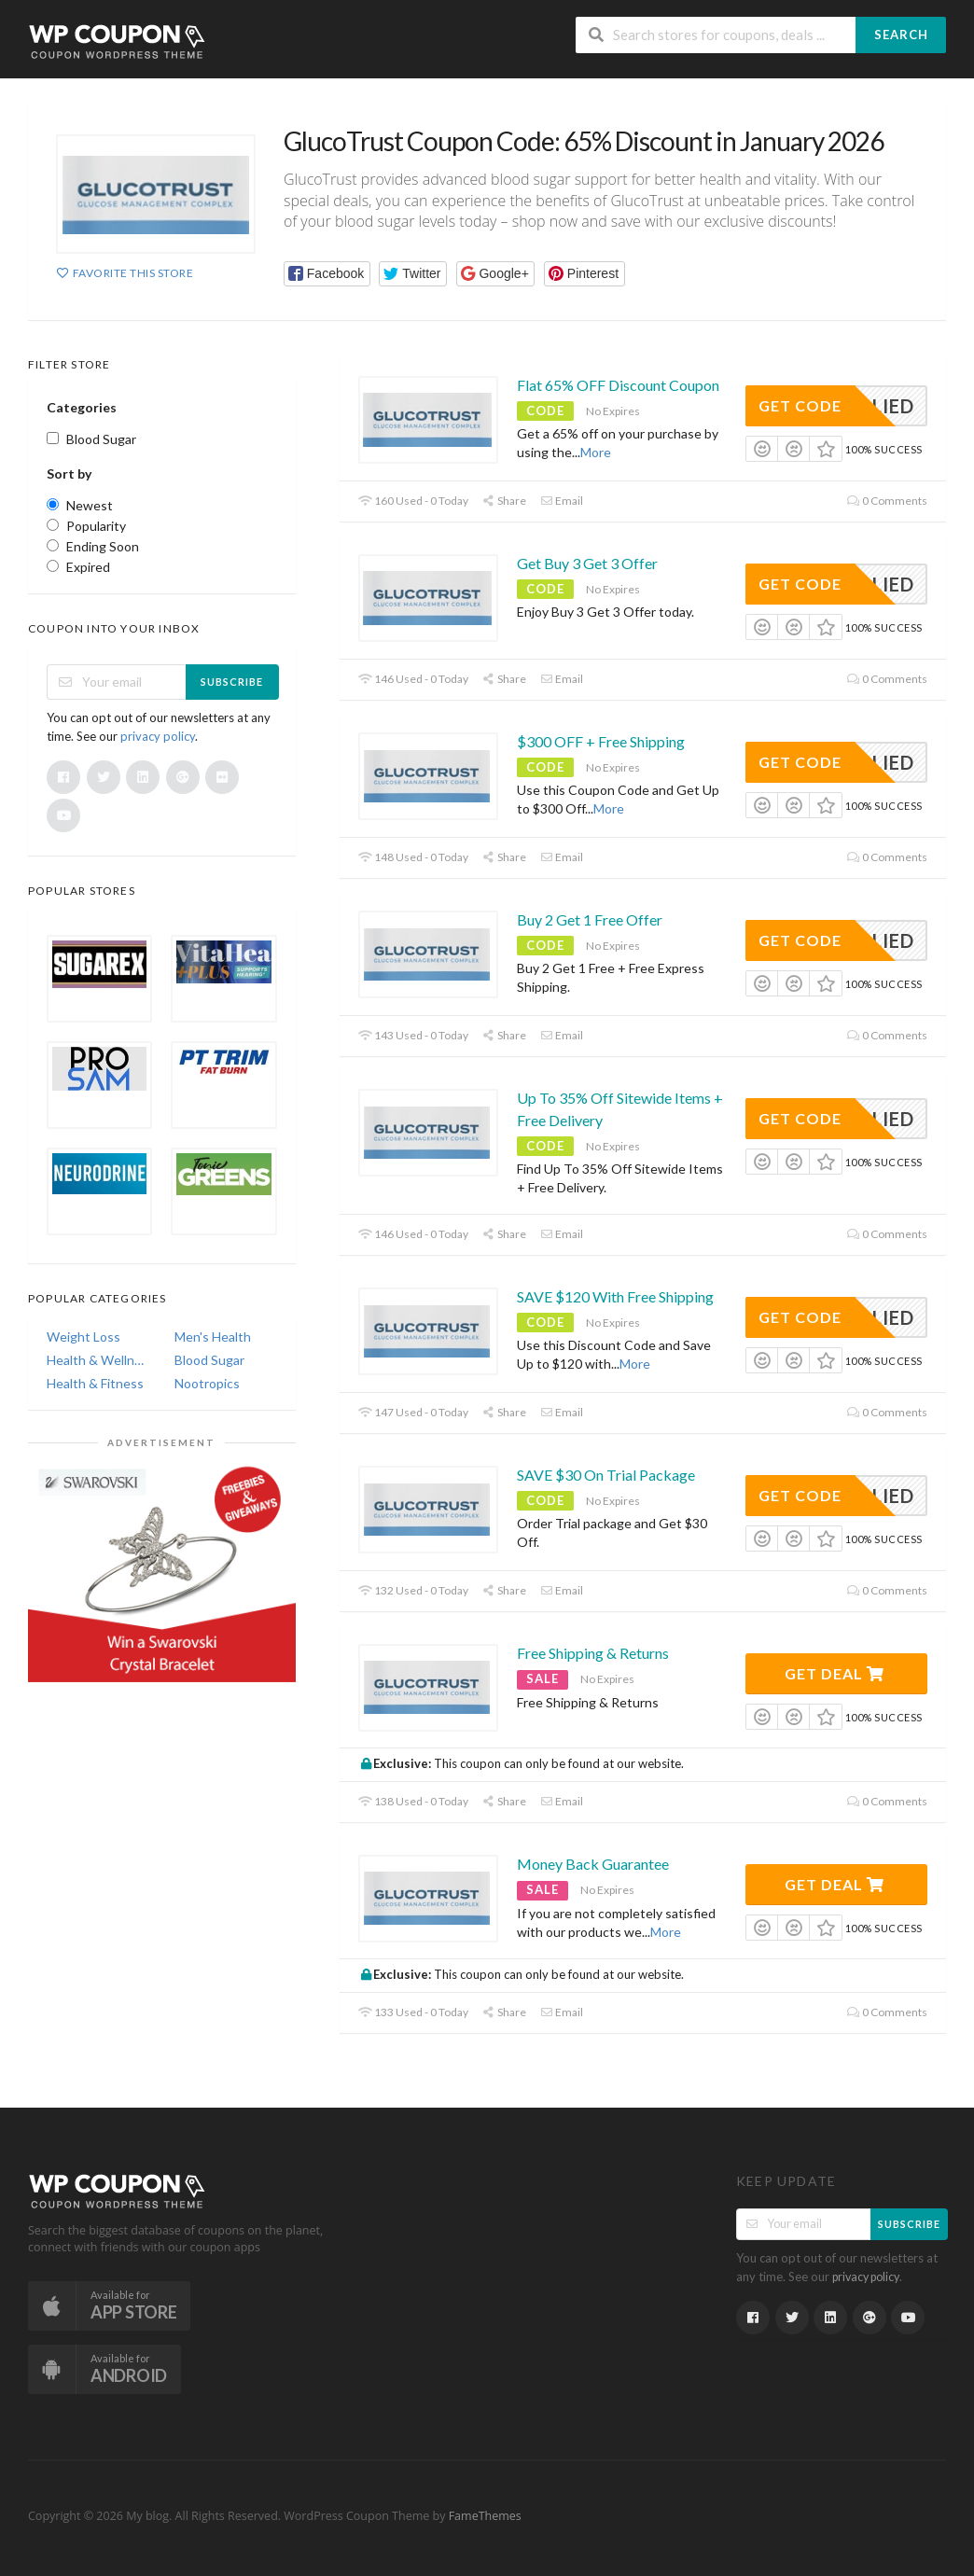  I want to click on Buy 2 Get 1 Free Offer, so click(589, 919).